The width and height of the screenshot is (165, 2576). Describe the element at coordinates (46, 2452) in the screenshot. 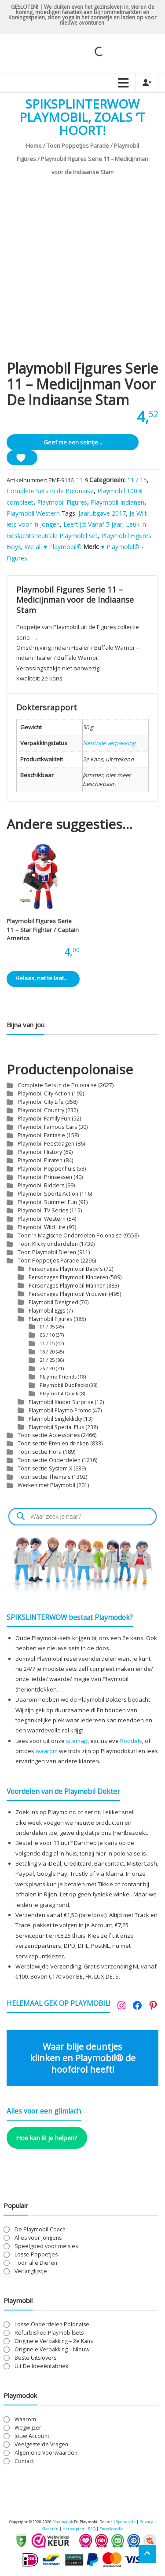

I see `Algemene Voorwaarden` at that location.